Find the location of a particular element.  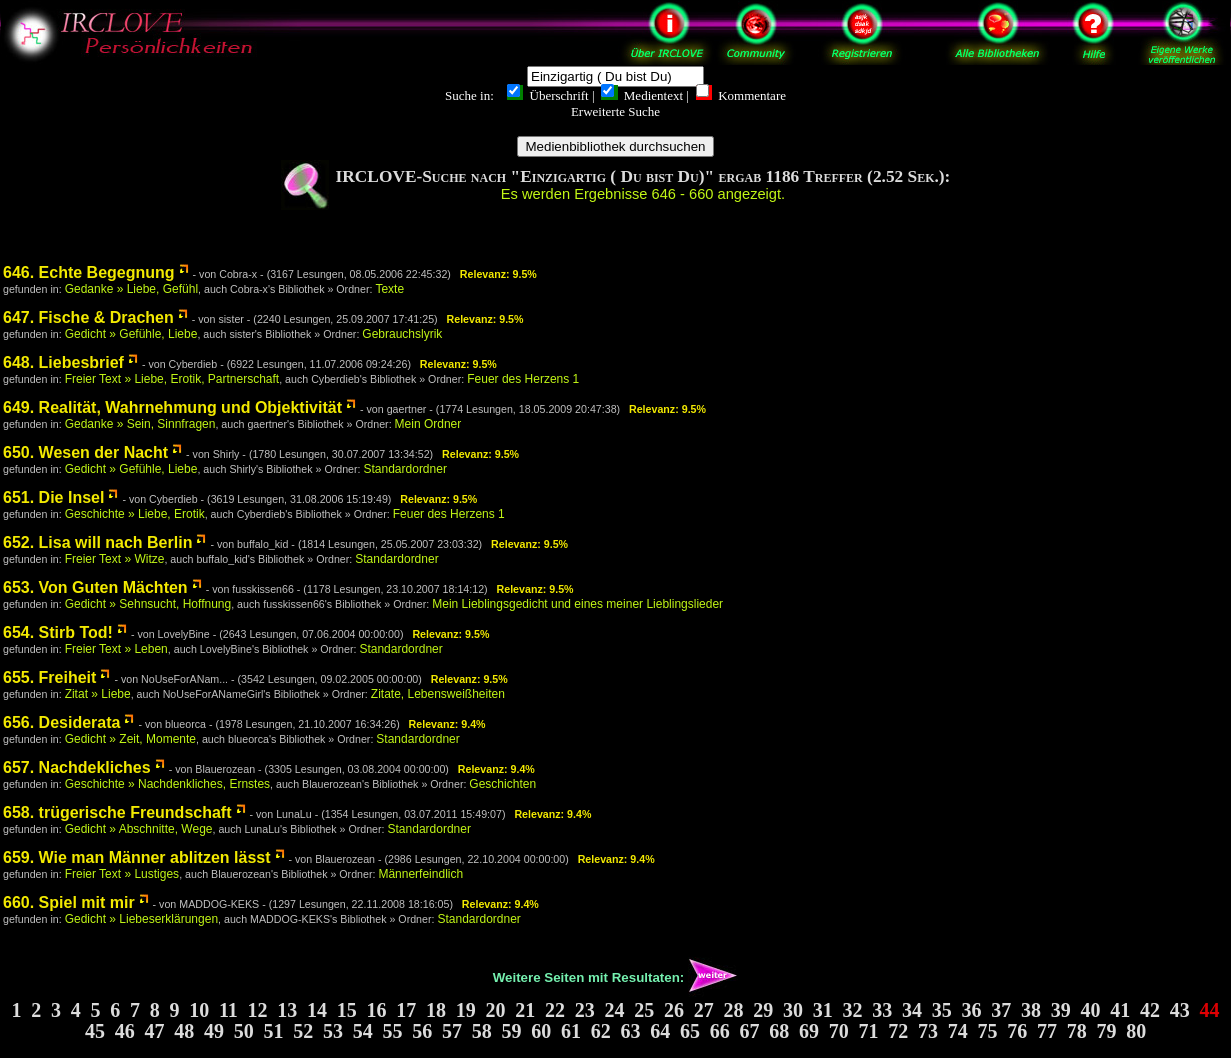

657. Nachdekliches is located at coordinates (77, 767).